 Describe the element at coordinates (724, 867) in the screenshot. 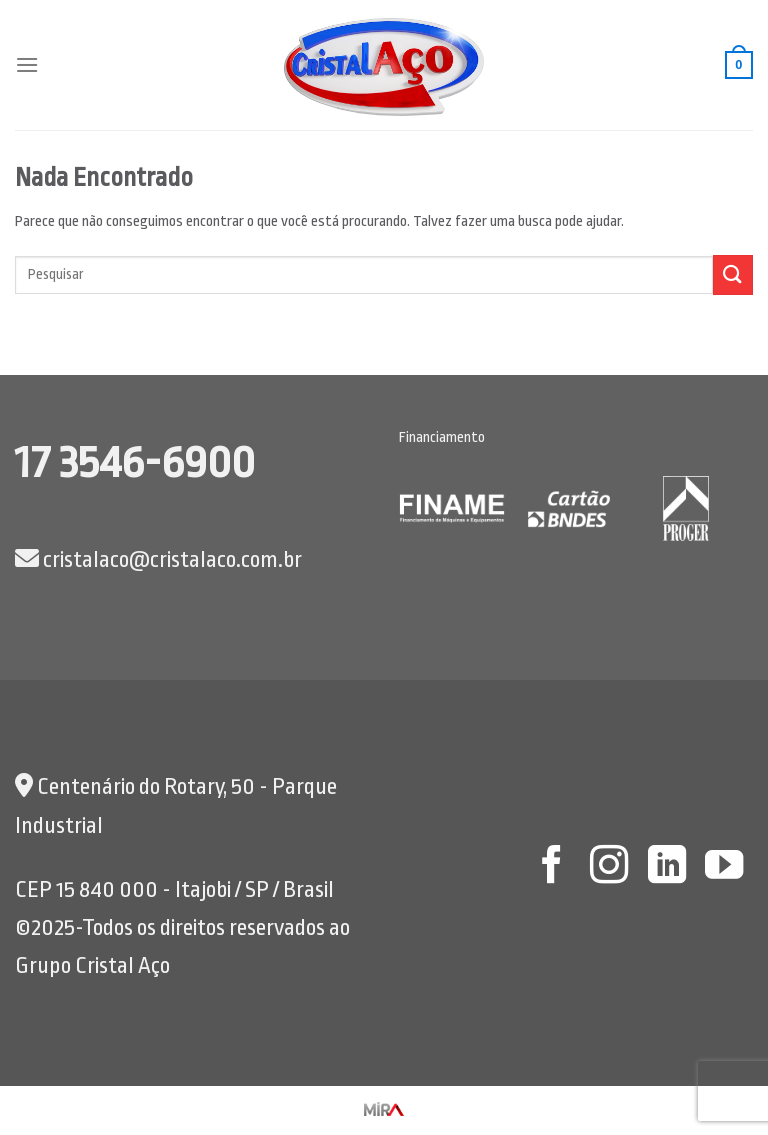

I see `[Follow on YouTube]` at that location.